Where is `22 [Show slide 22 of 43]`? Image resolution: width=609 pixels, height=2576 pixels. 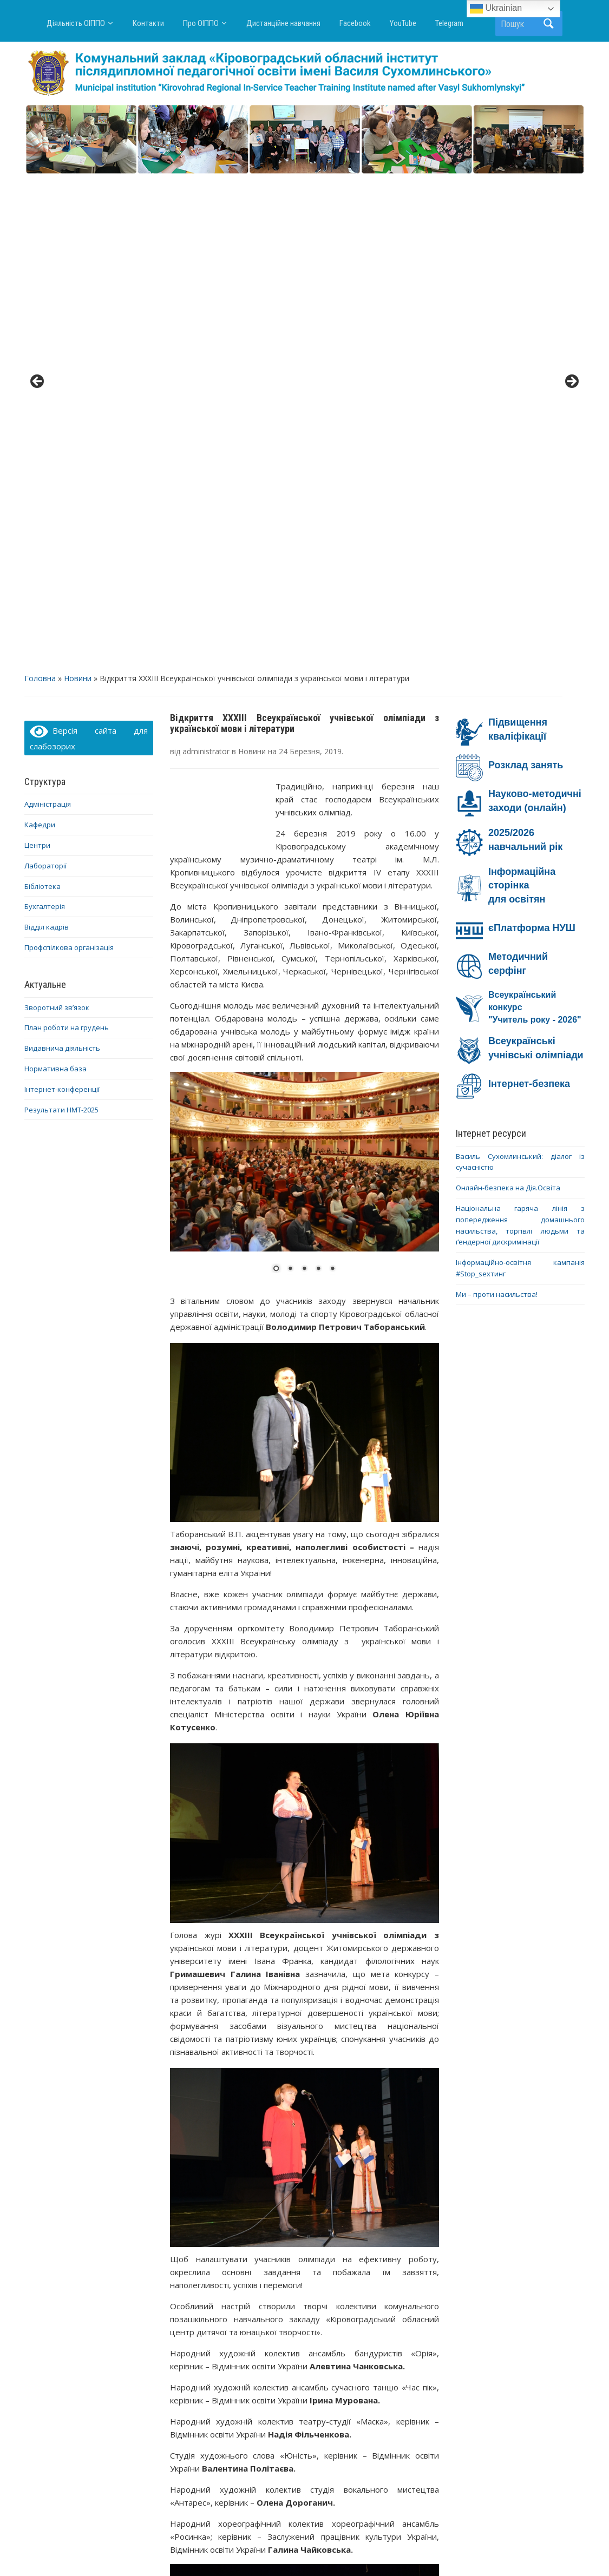 22 [Show slide 22 of 43] is located at coordinates (206, 2284).